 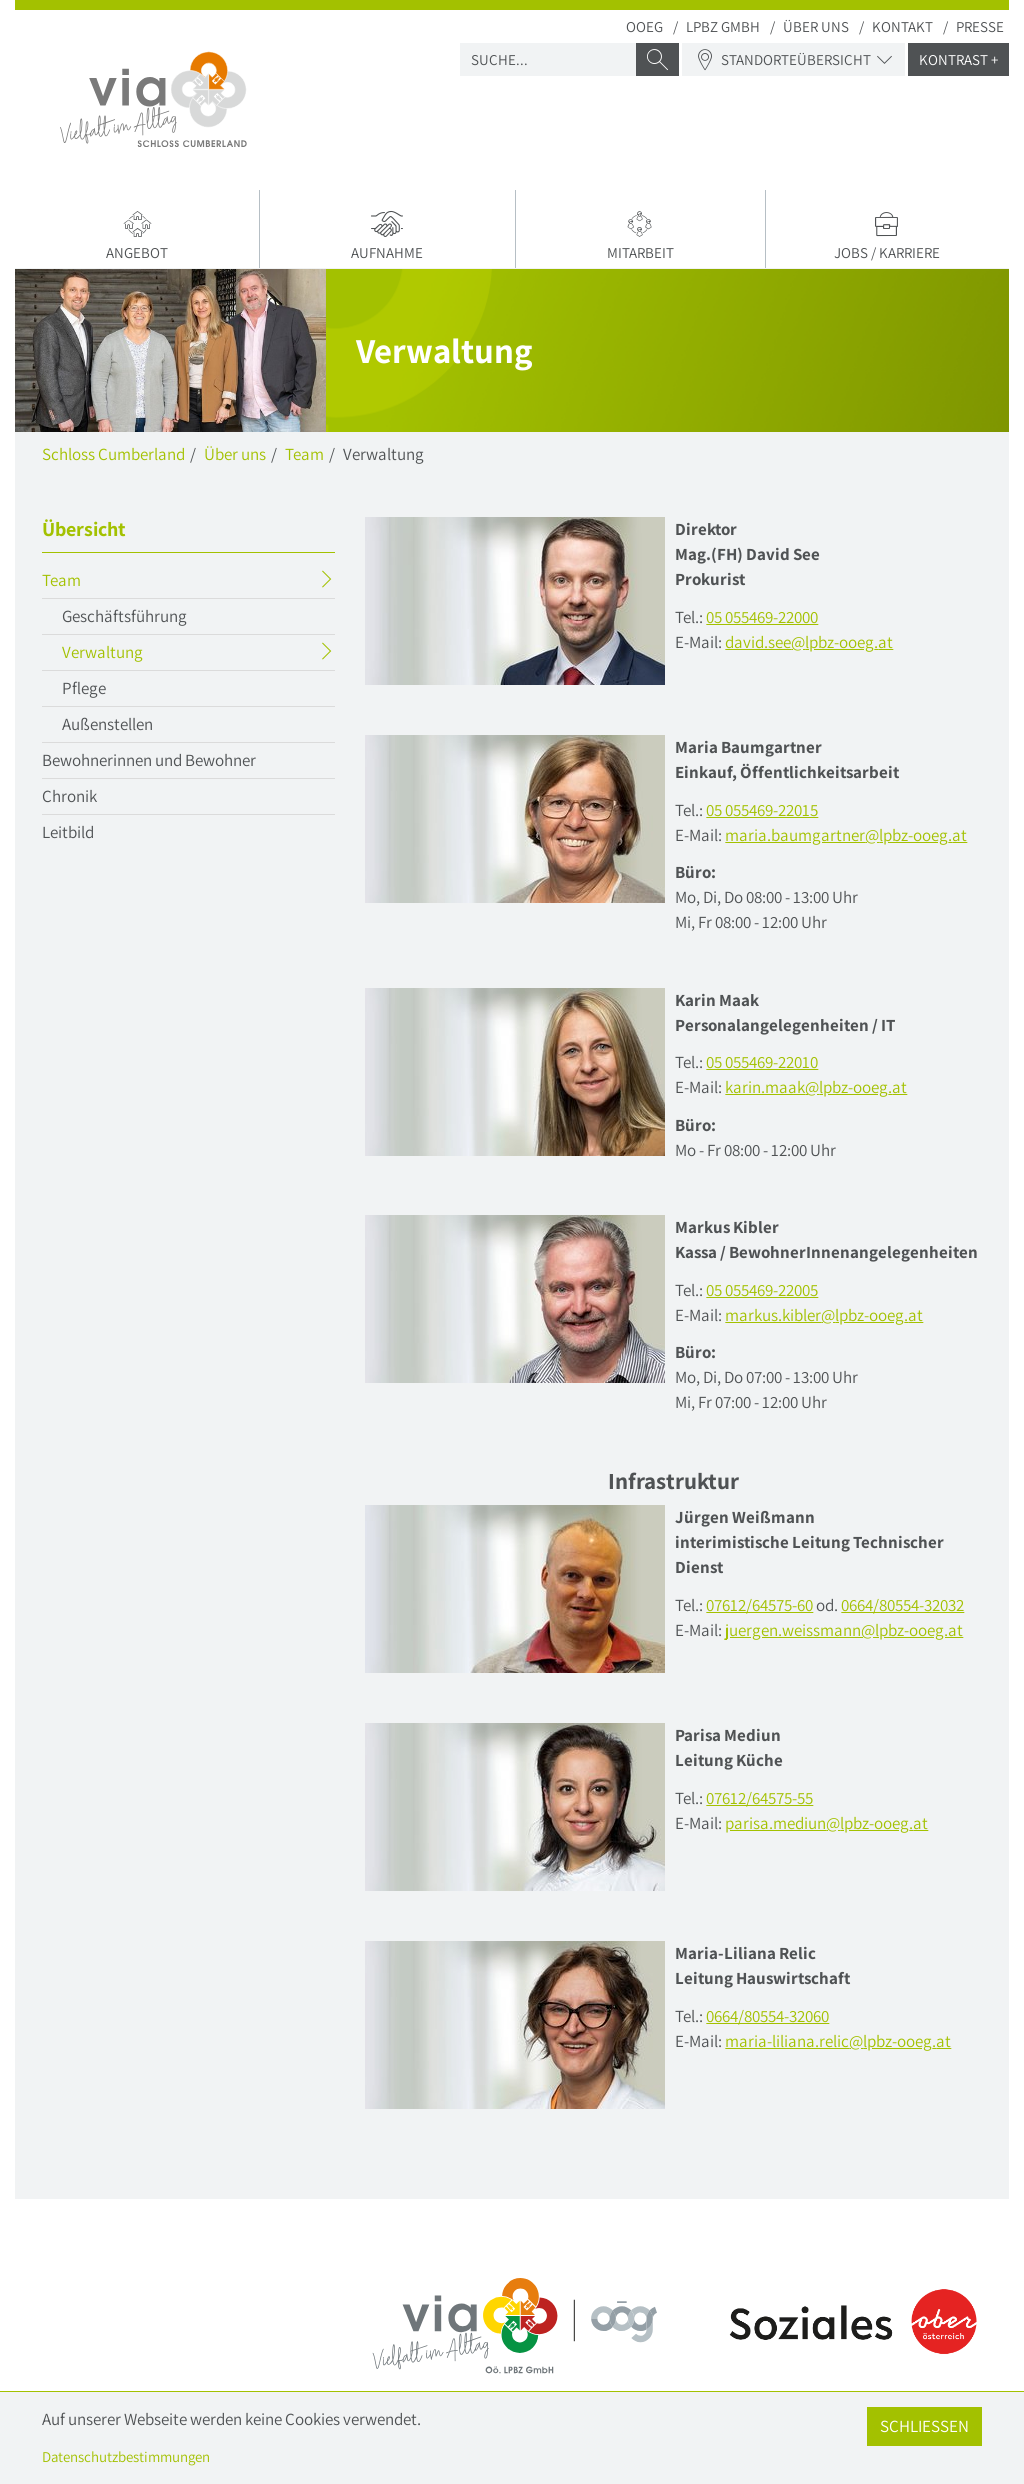 What do you see at coordinates (149, 760) in the screenshot?
I see `Bewohnerinnen und Bewohner` at bounding box center [149, 760].